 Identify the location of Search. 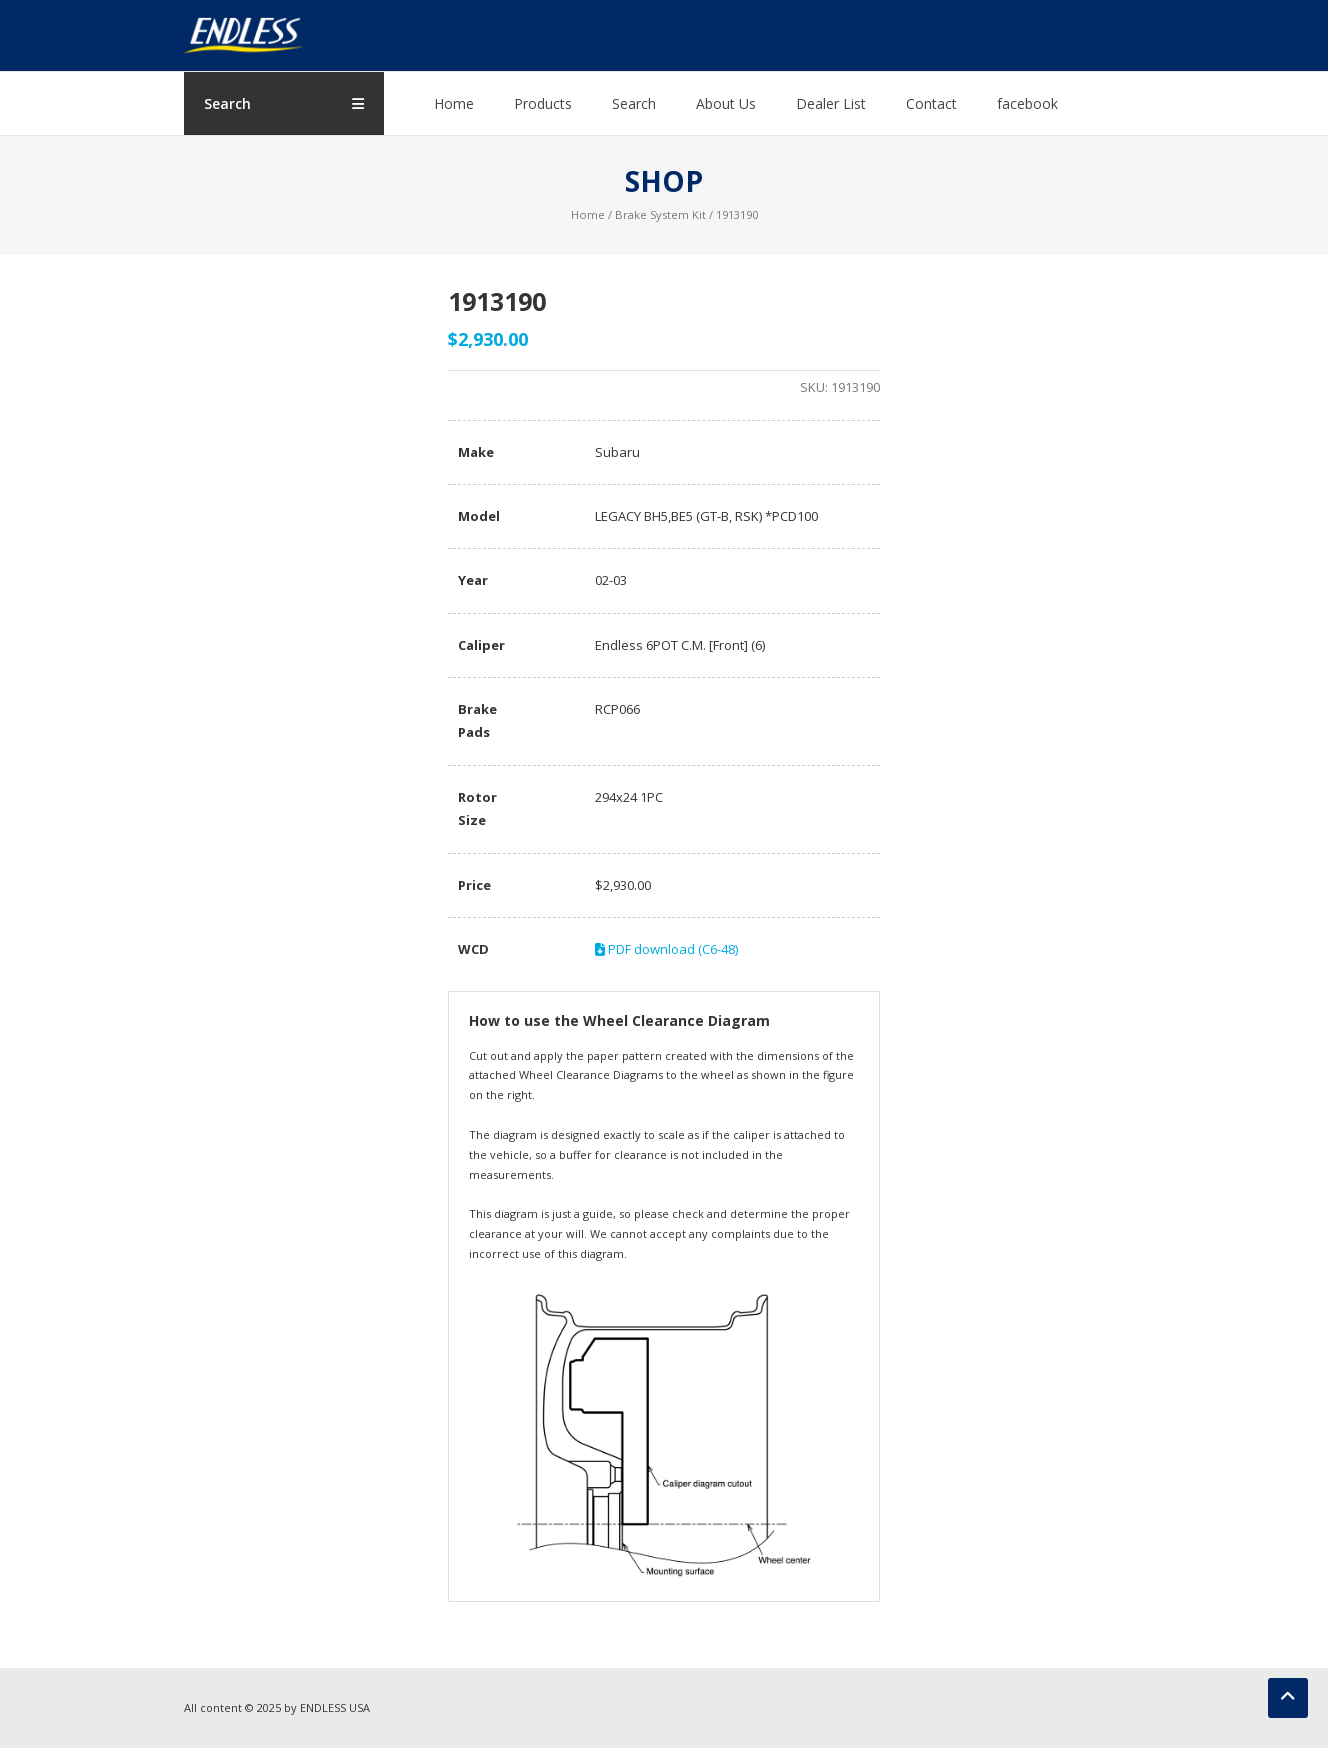
(634, 103).